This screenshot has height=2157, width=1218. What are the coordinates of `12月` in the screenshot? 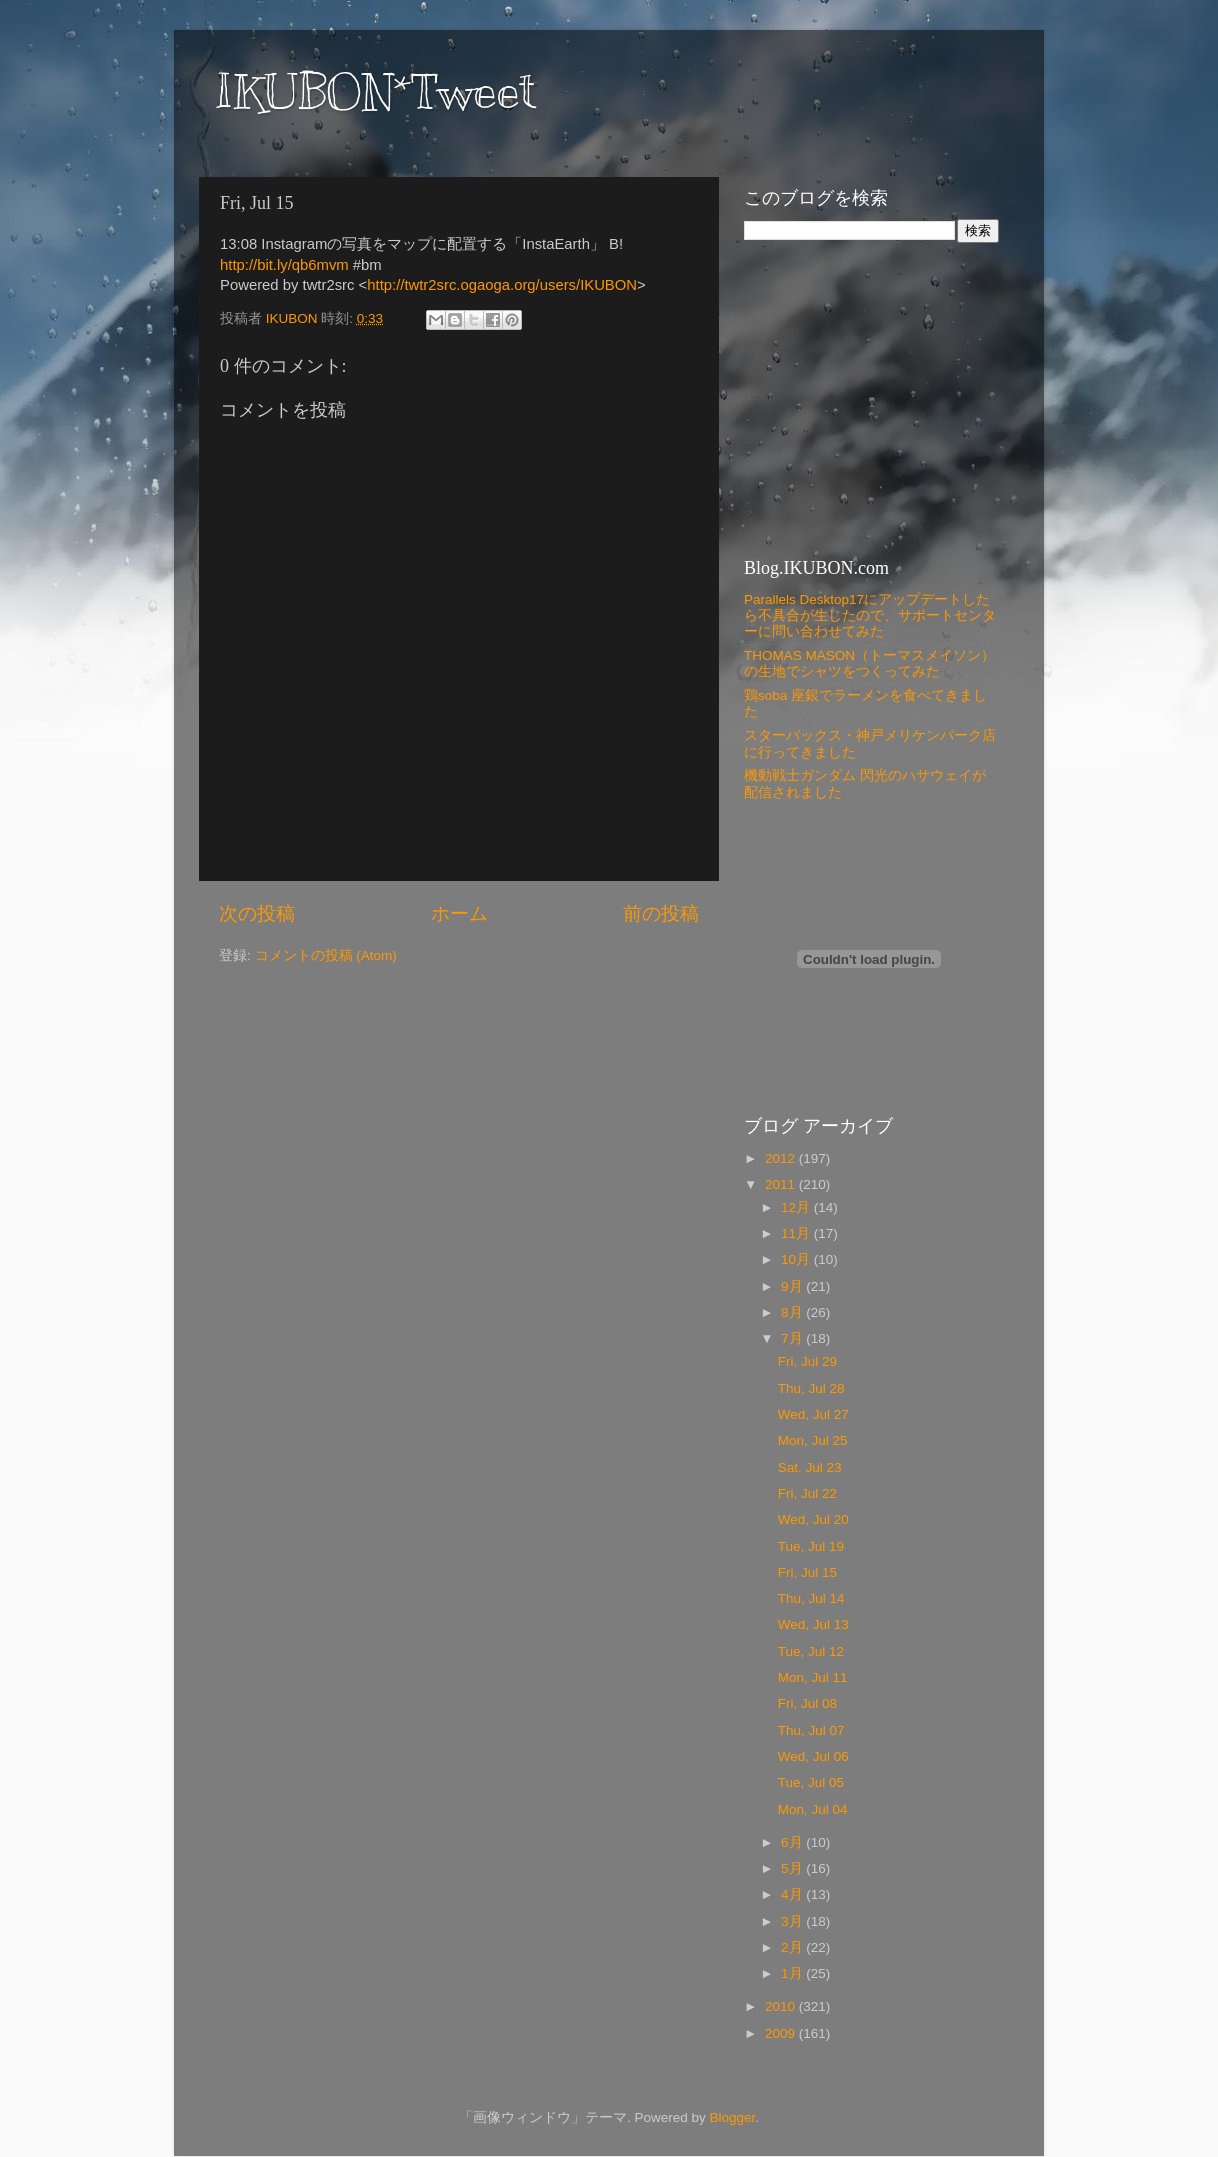 It's located at (797, 1207).